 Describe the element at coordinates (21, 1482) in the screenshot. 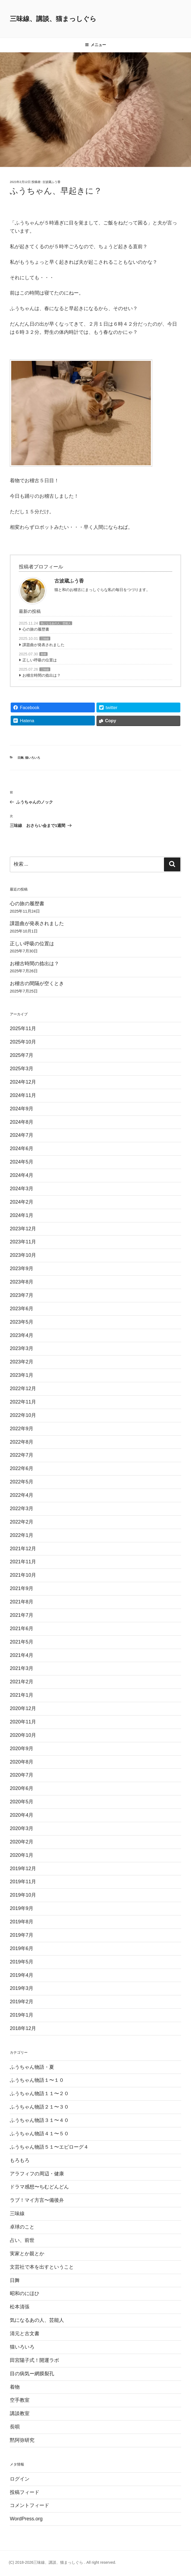

I see `2022年5月` at that location.